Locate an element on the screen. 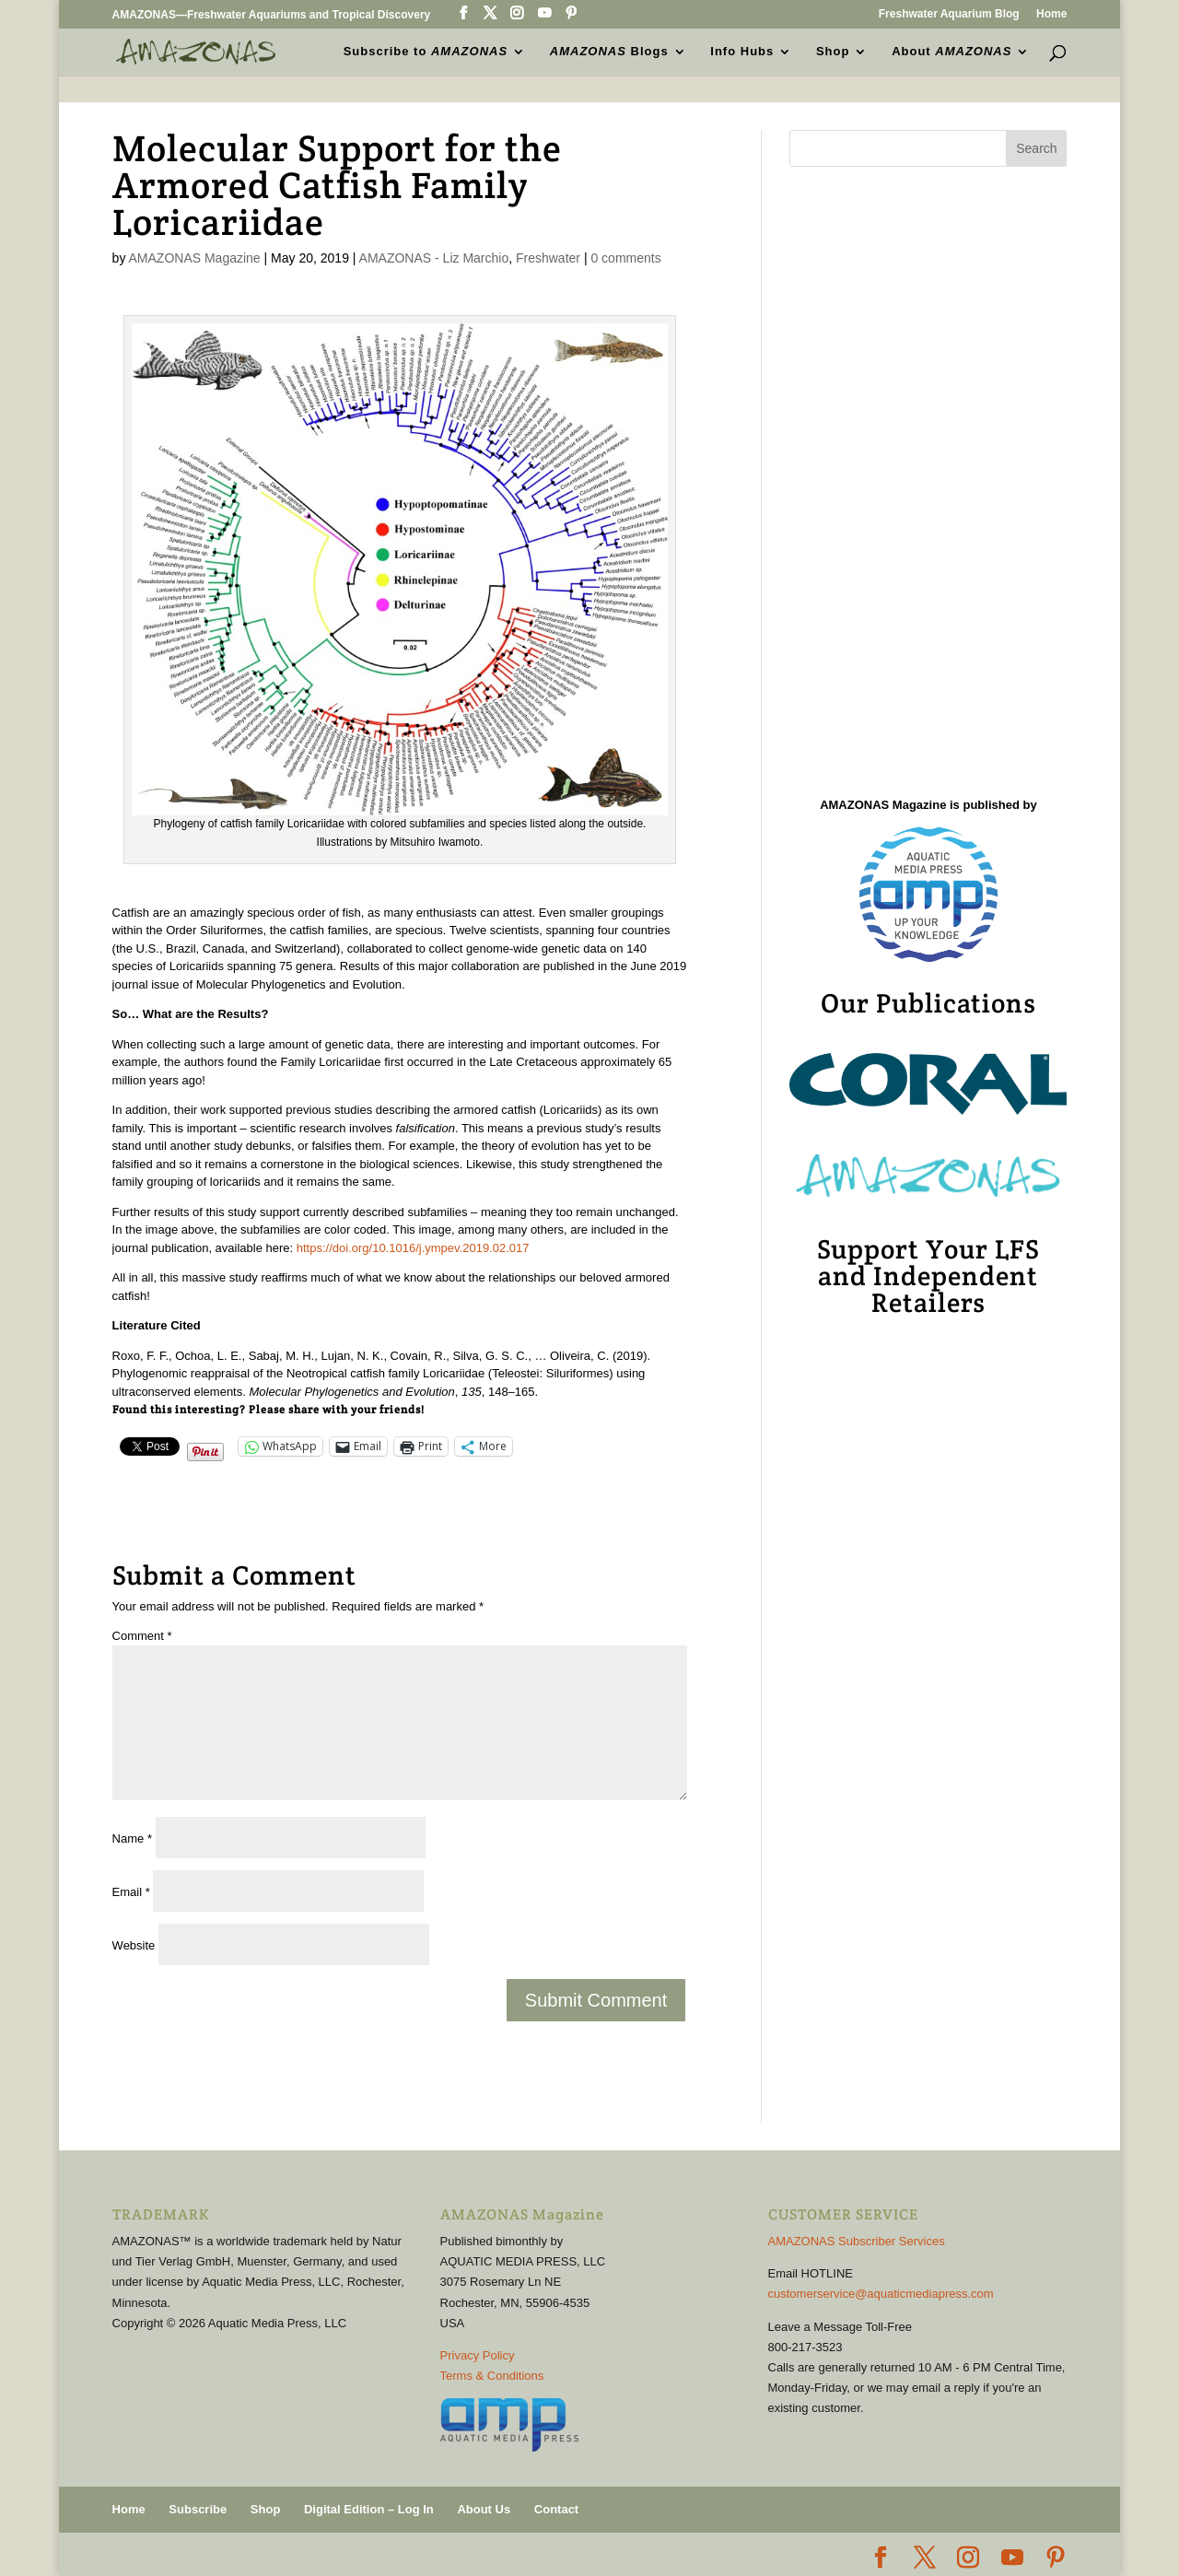  0 comments is located at coordinates (625, 258).